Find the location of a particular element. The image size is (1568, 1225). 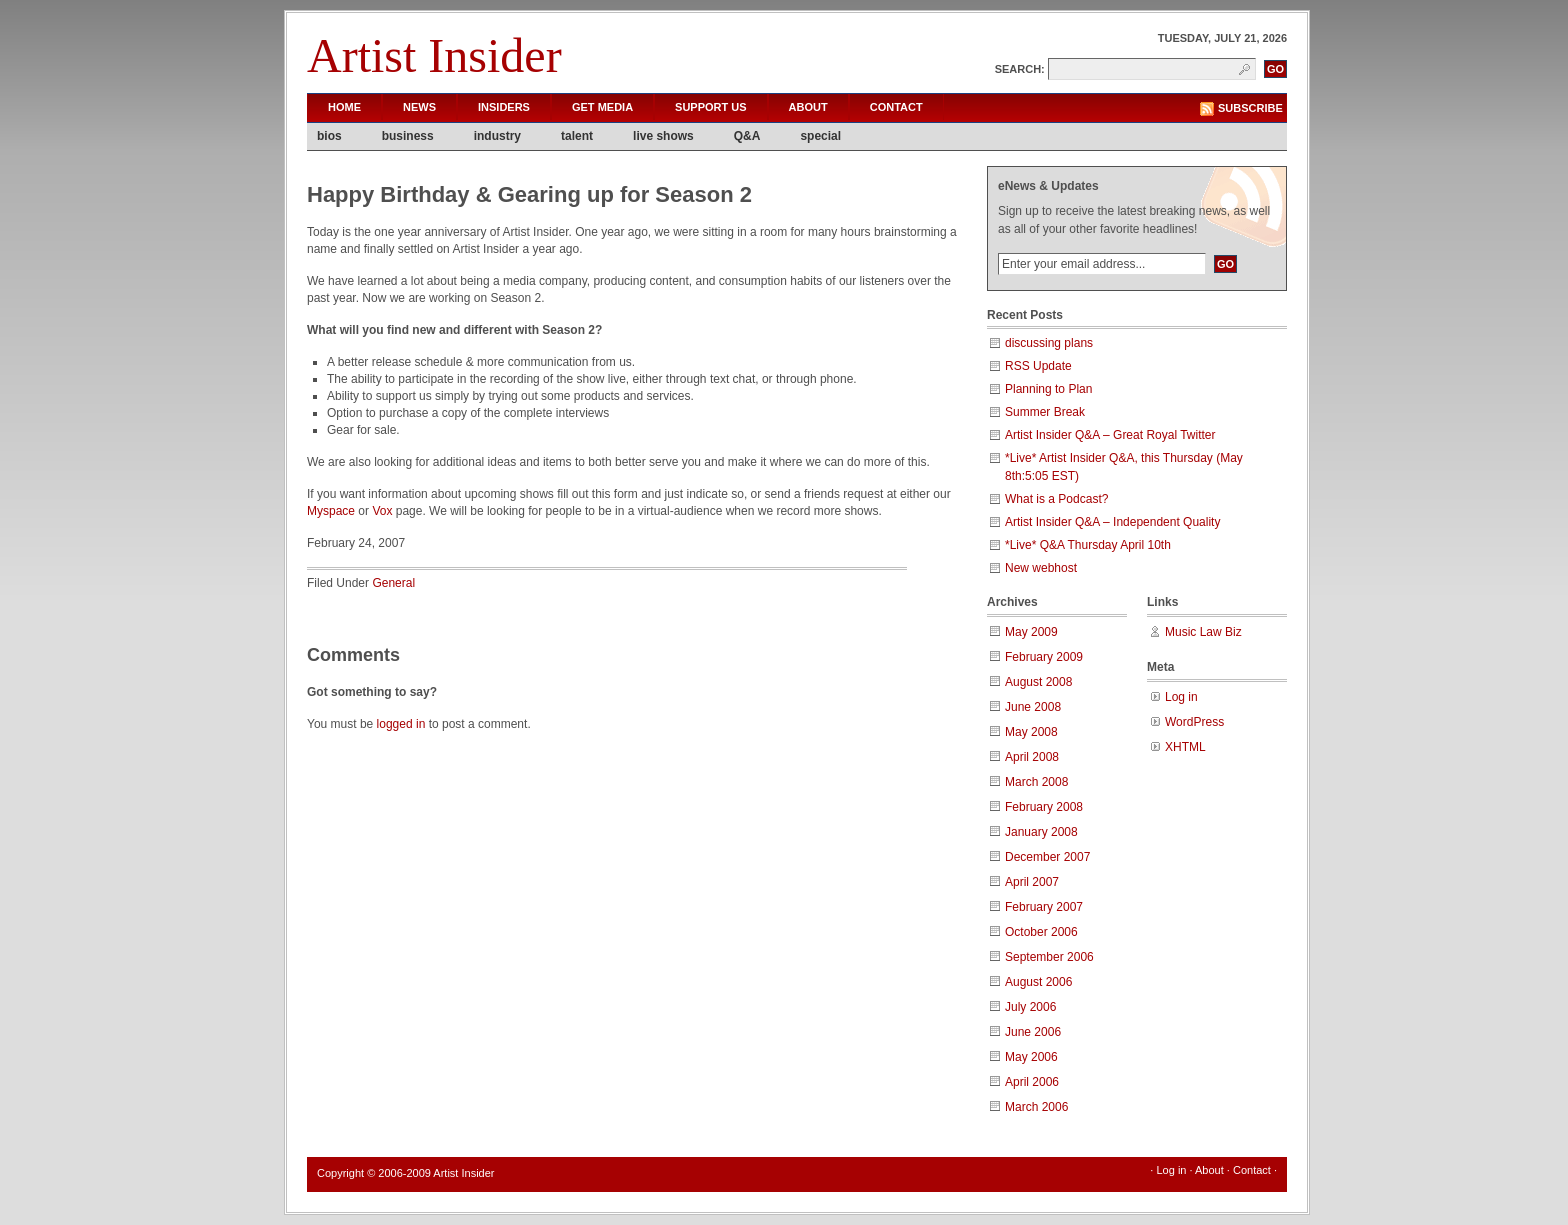

April 2007 is located at coordinates (1032, 882).